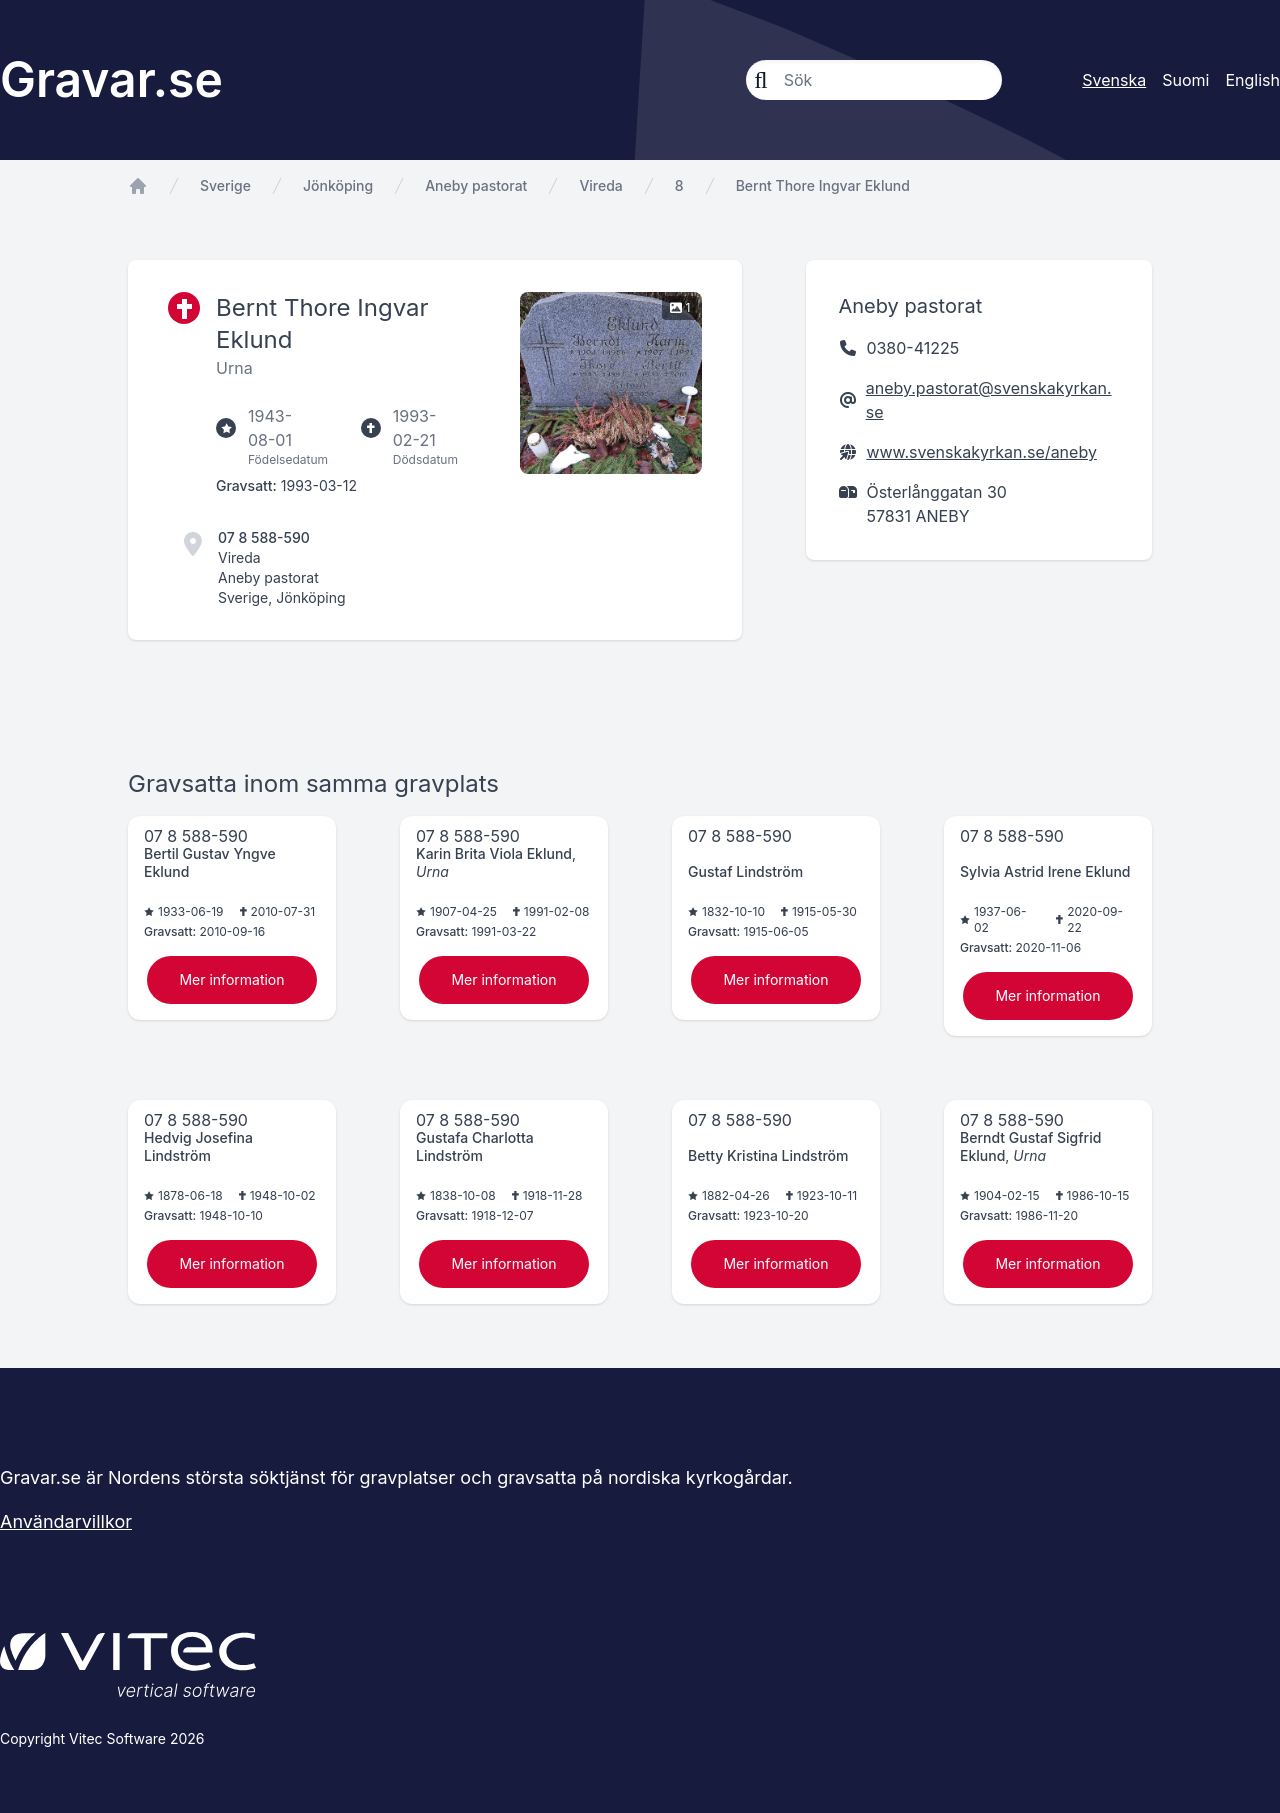 The image size is (1280, 1813). What do you see at coordinates (989, 400) in the screenshot?
I see `aneby.pastorat@svenskakyrkan.se` at bounding box center [989, 400].